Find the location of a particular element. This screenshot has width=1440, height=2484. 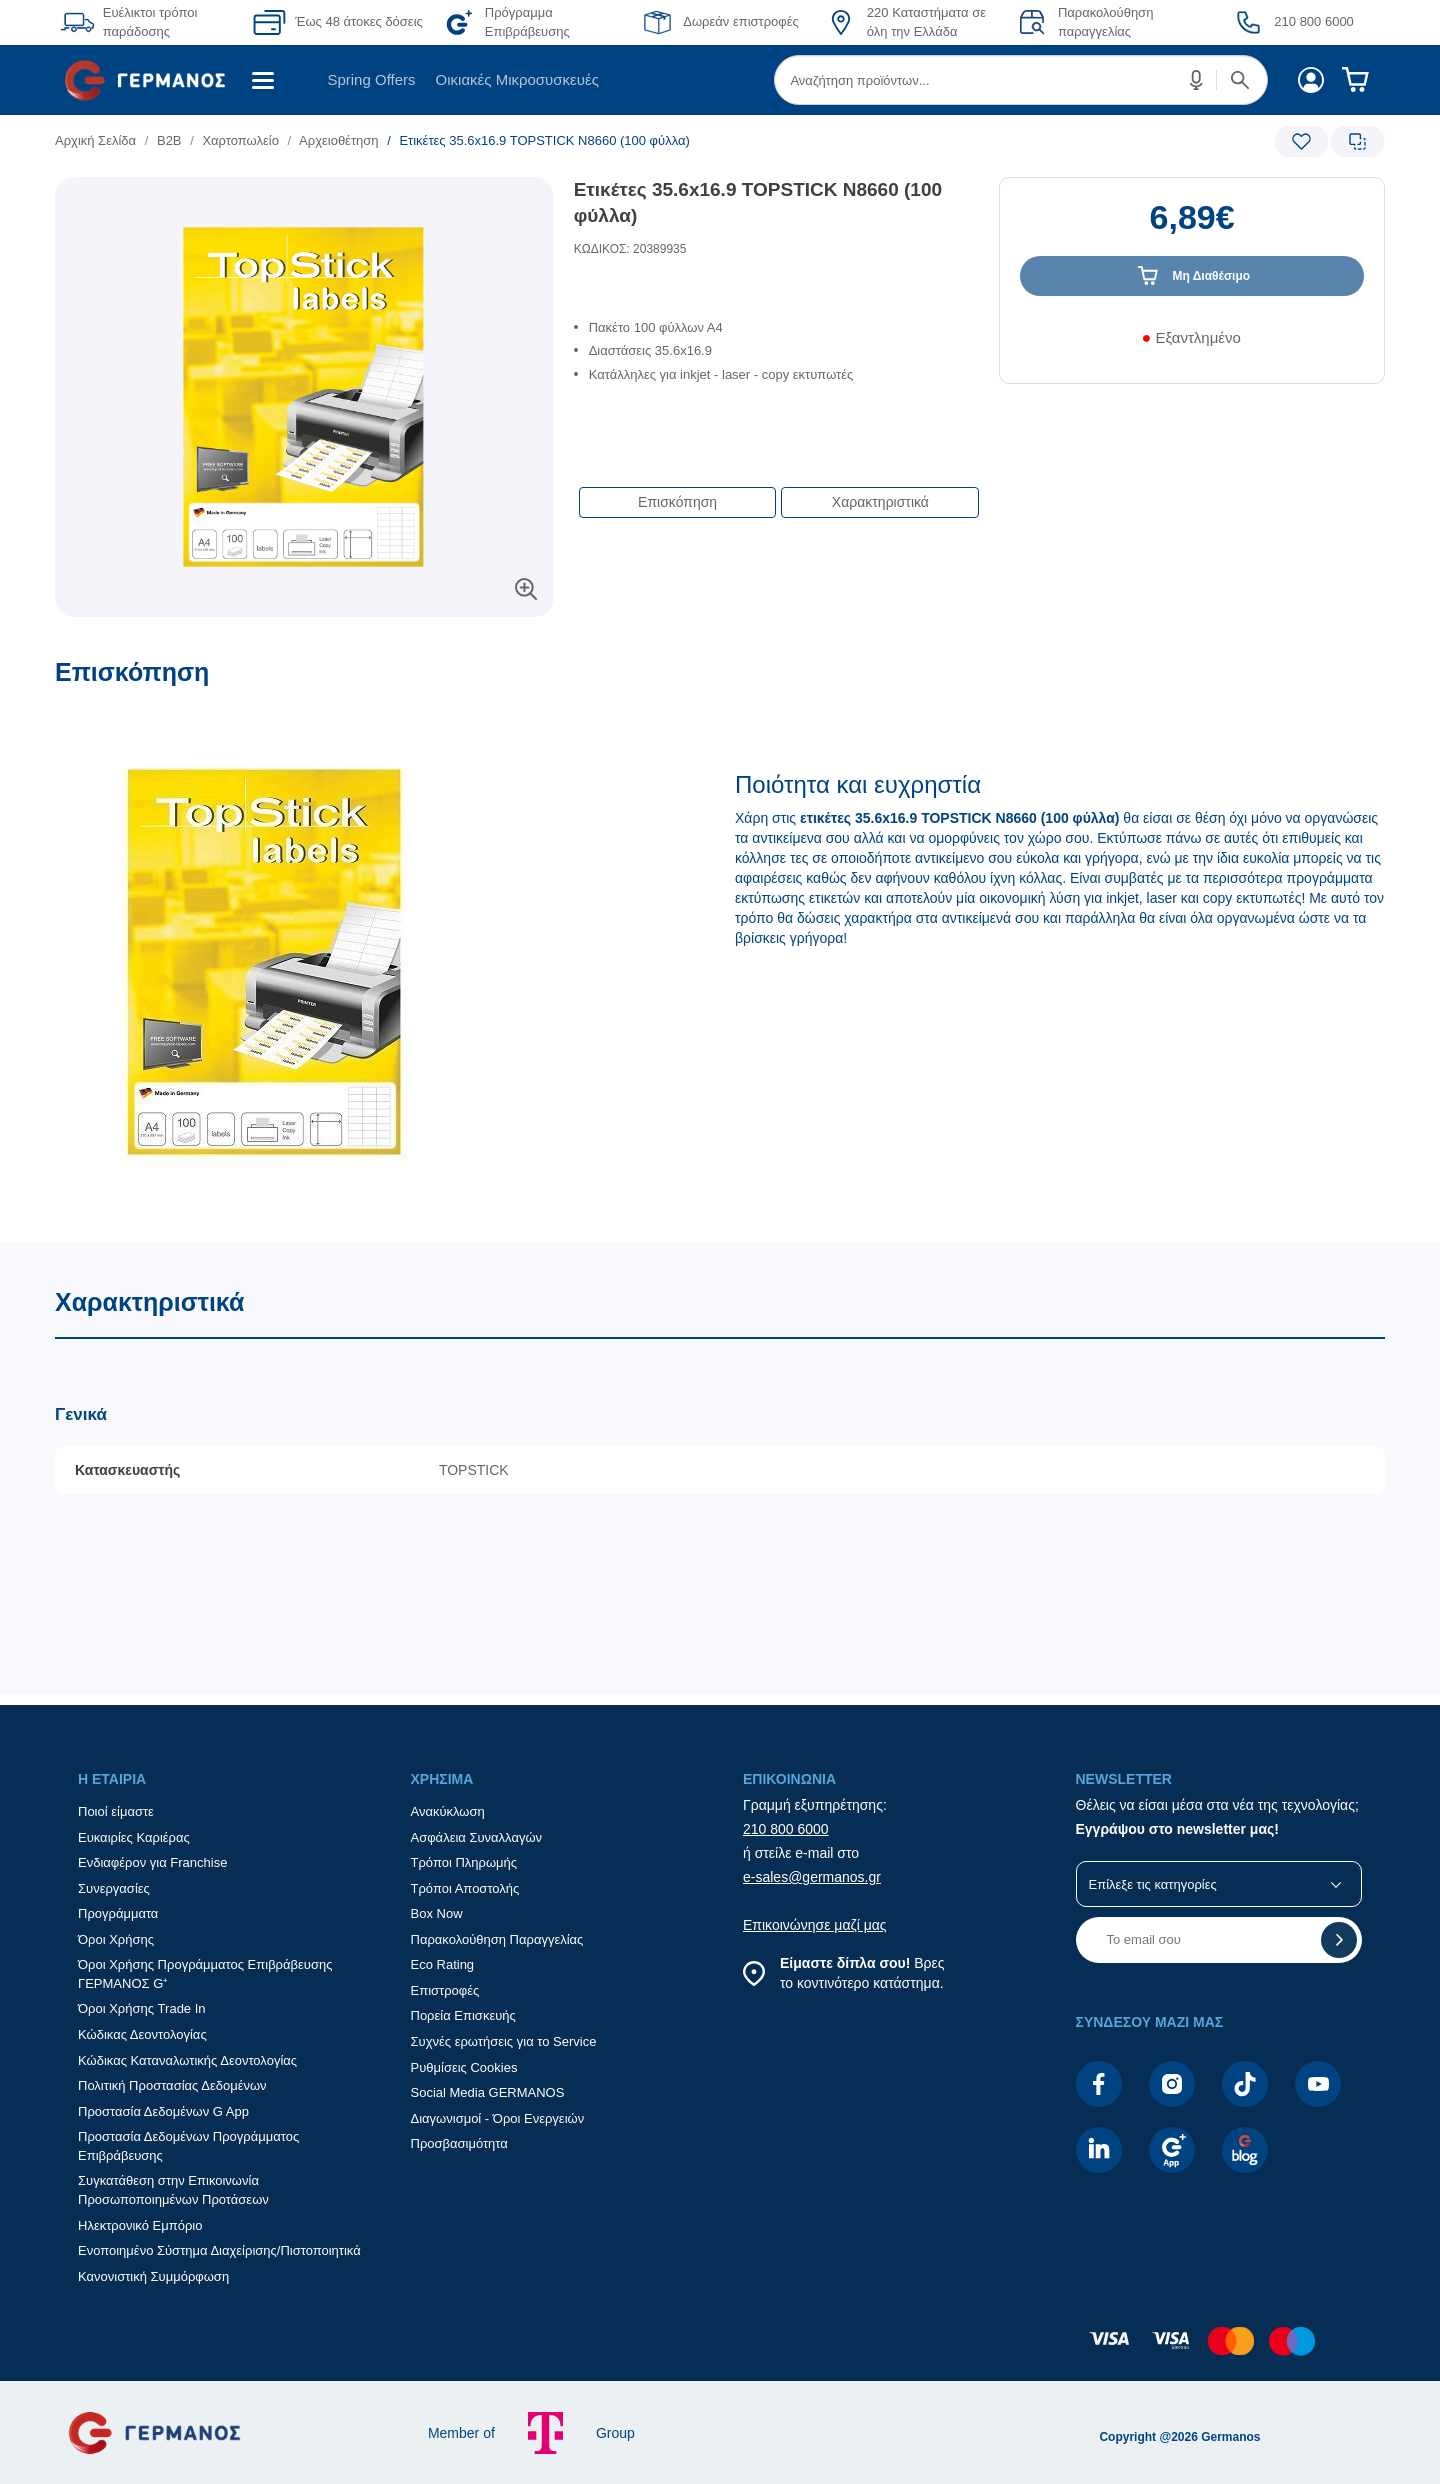

[list] is located at coordinates (607, 140).